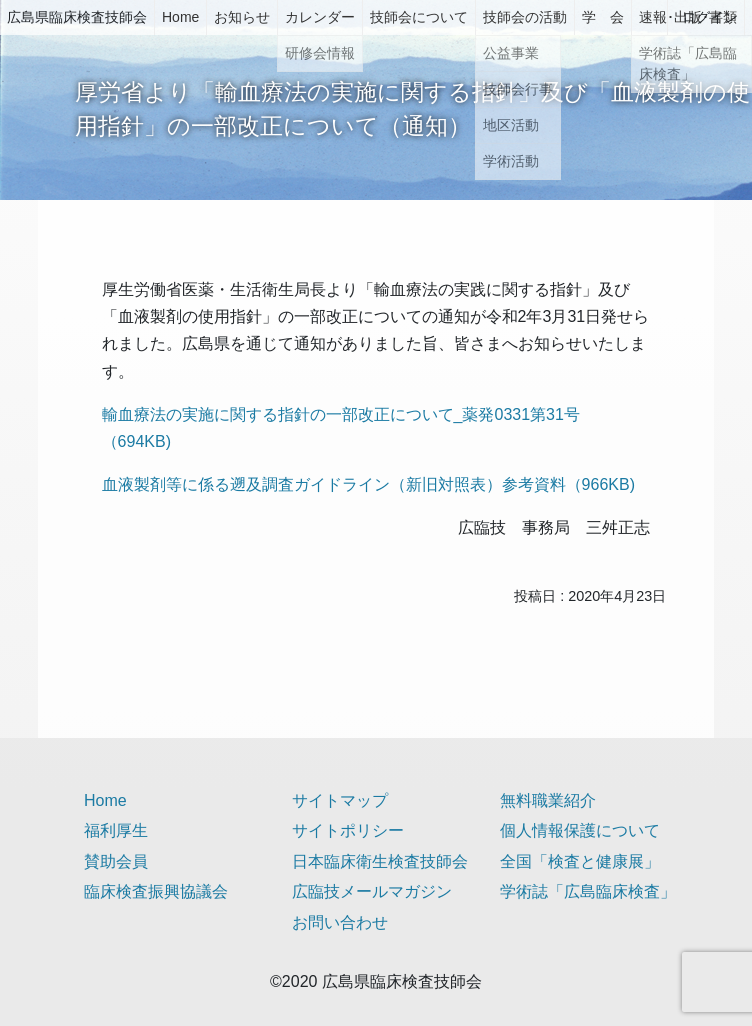 This screenshot has height=1026, width=752. I want to click on 日本臨床衛生検査技師会, so click(380, 861).